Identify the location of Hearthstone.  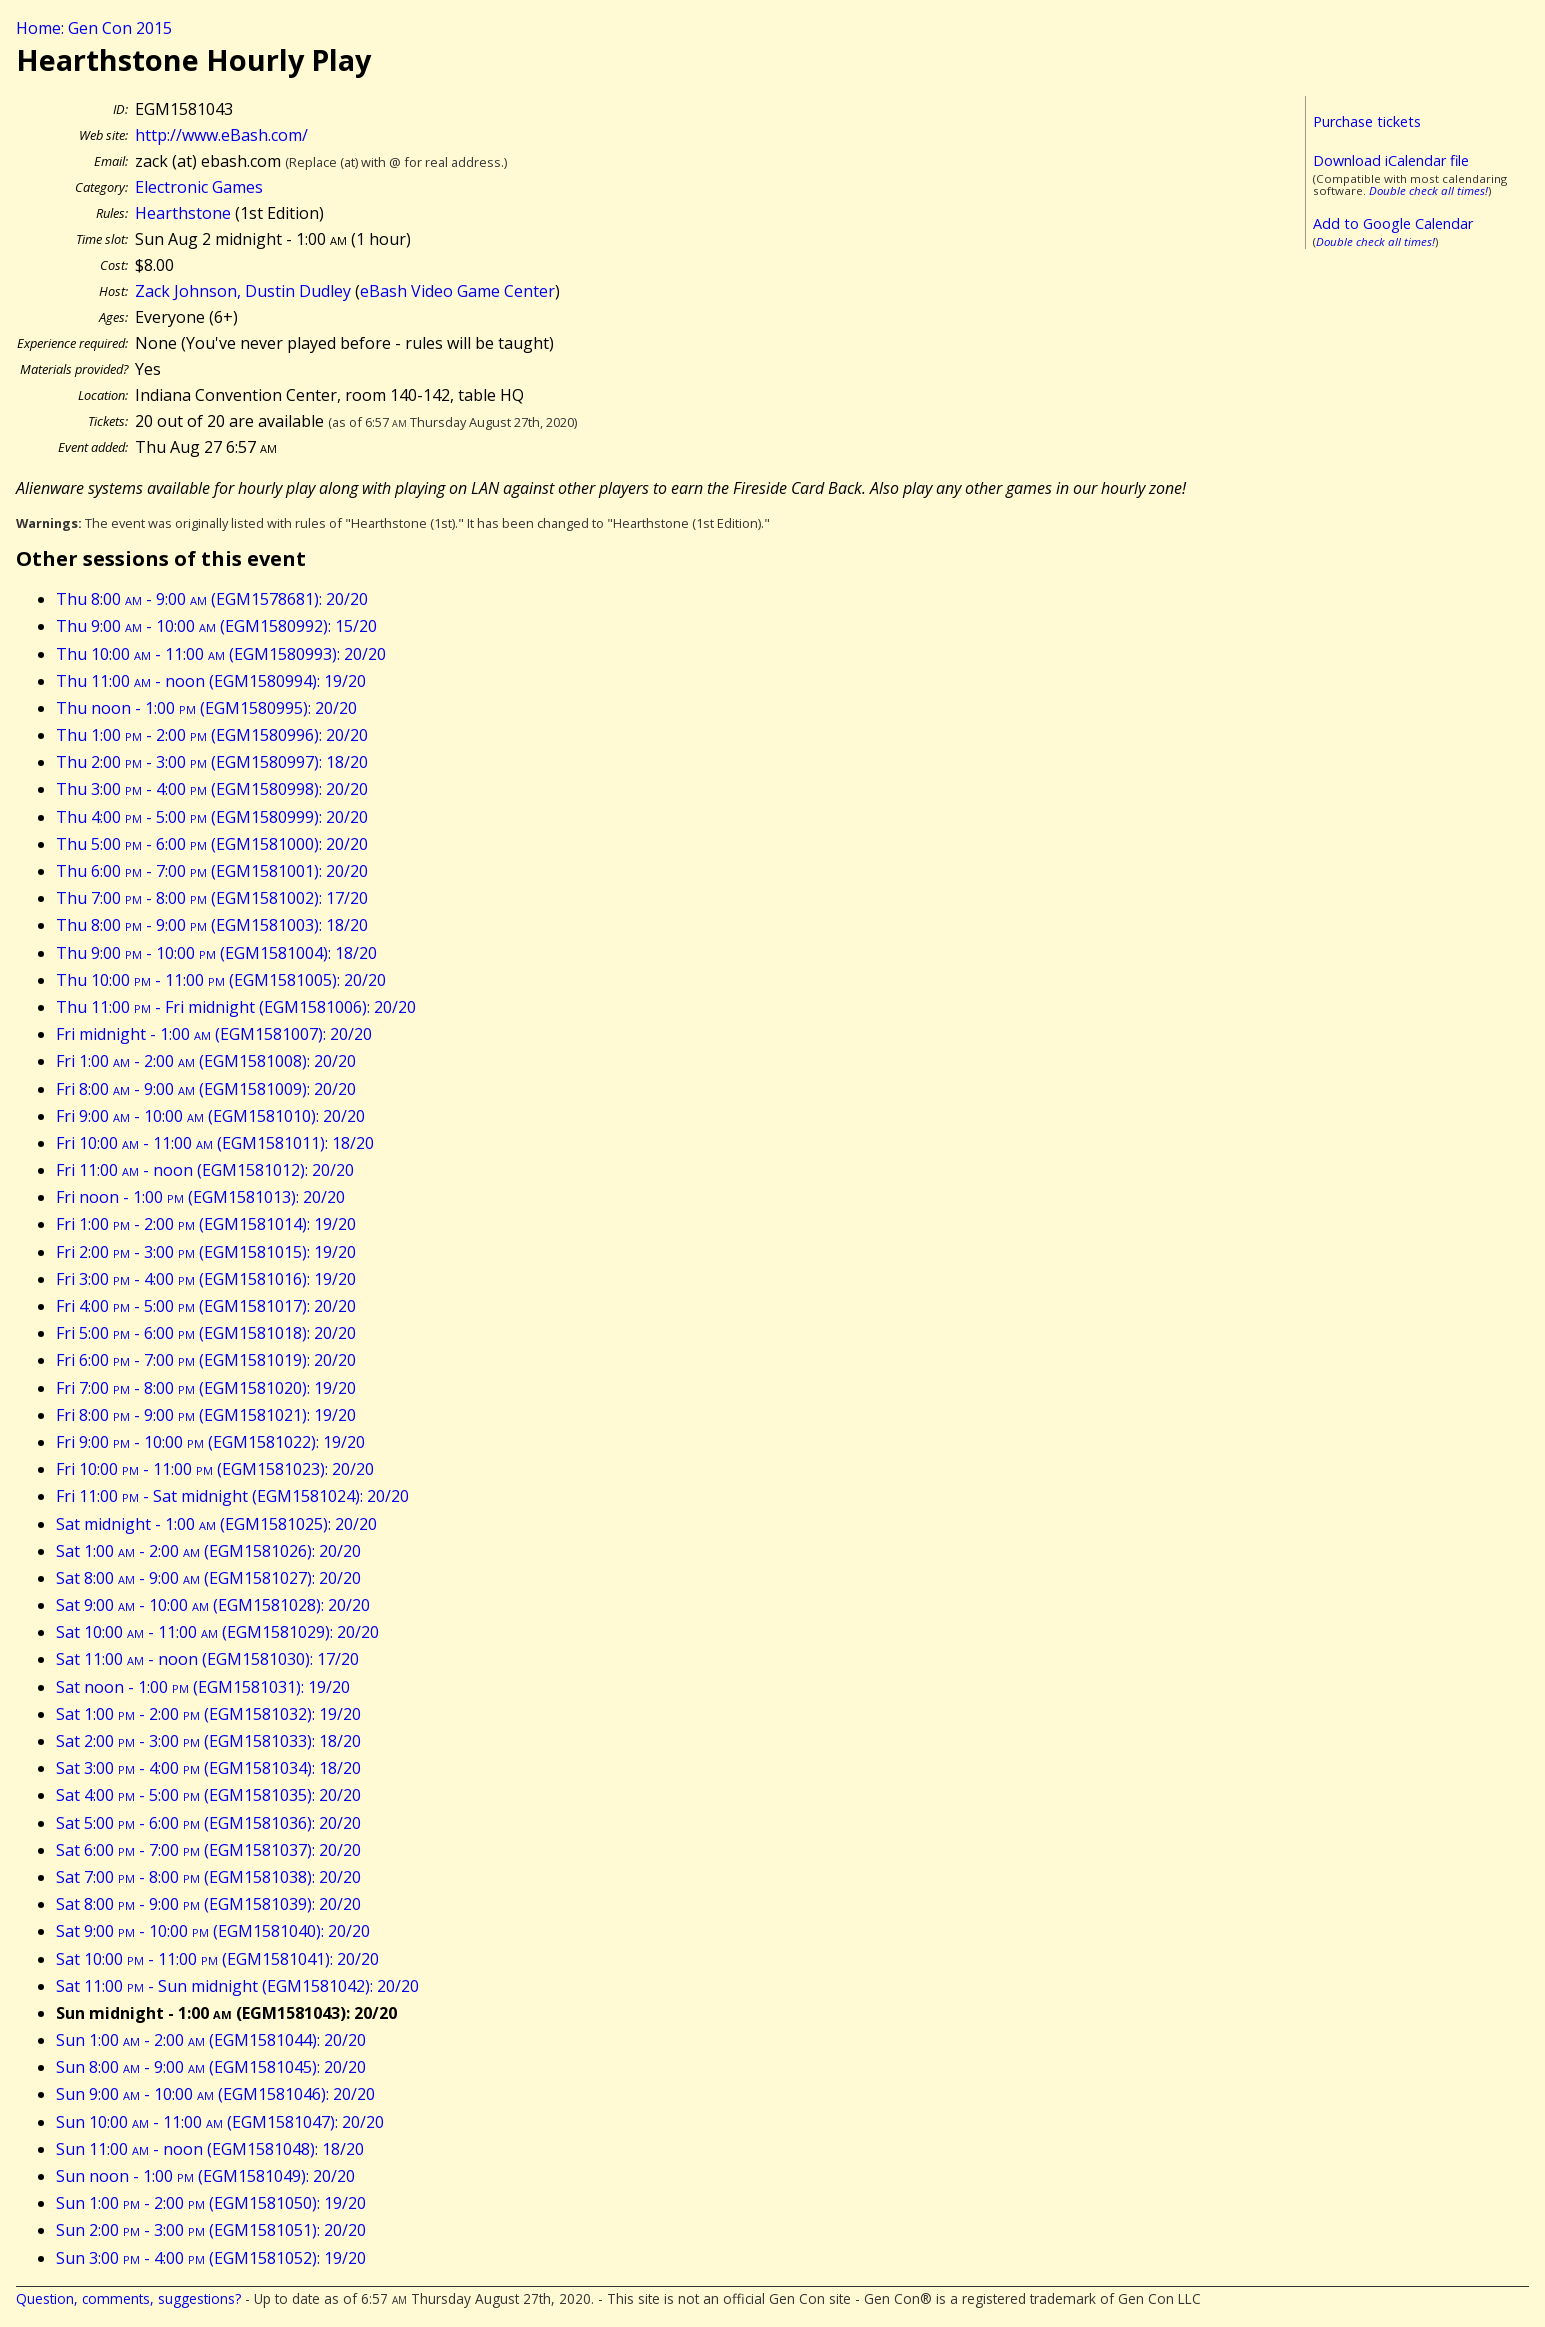
(183, 213).